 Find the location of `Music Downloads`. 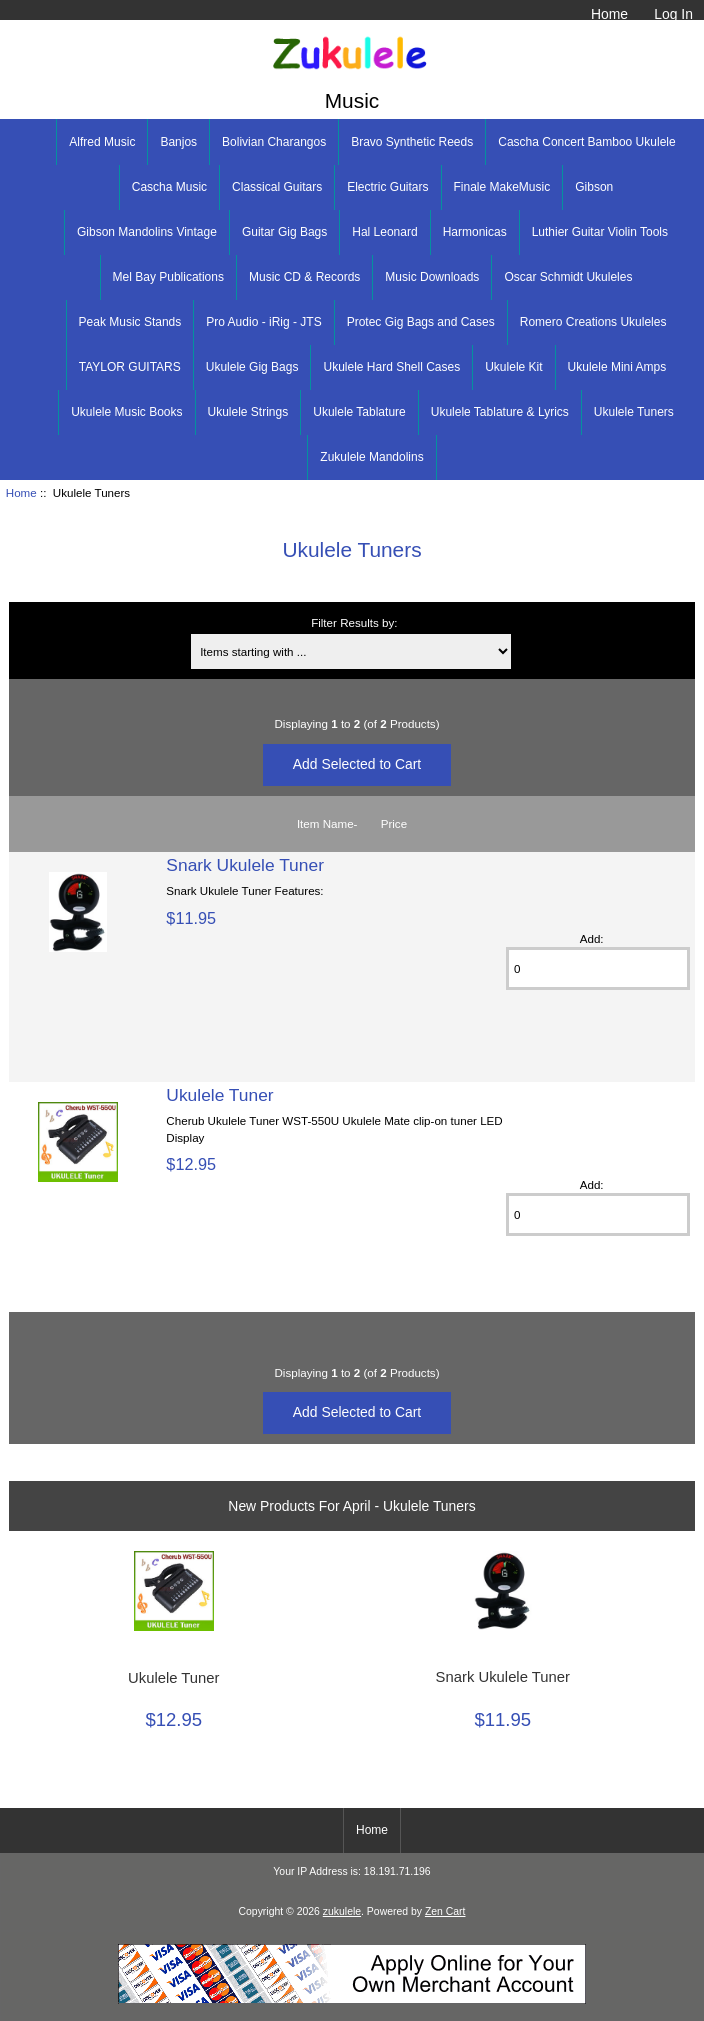

Music Downloads is located at coordinates (432, 277).